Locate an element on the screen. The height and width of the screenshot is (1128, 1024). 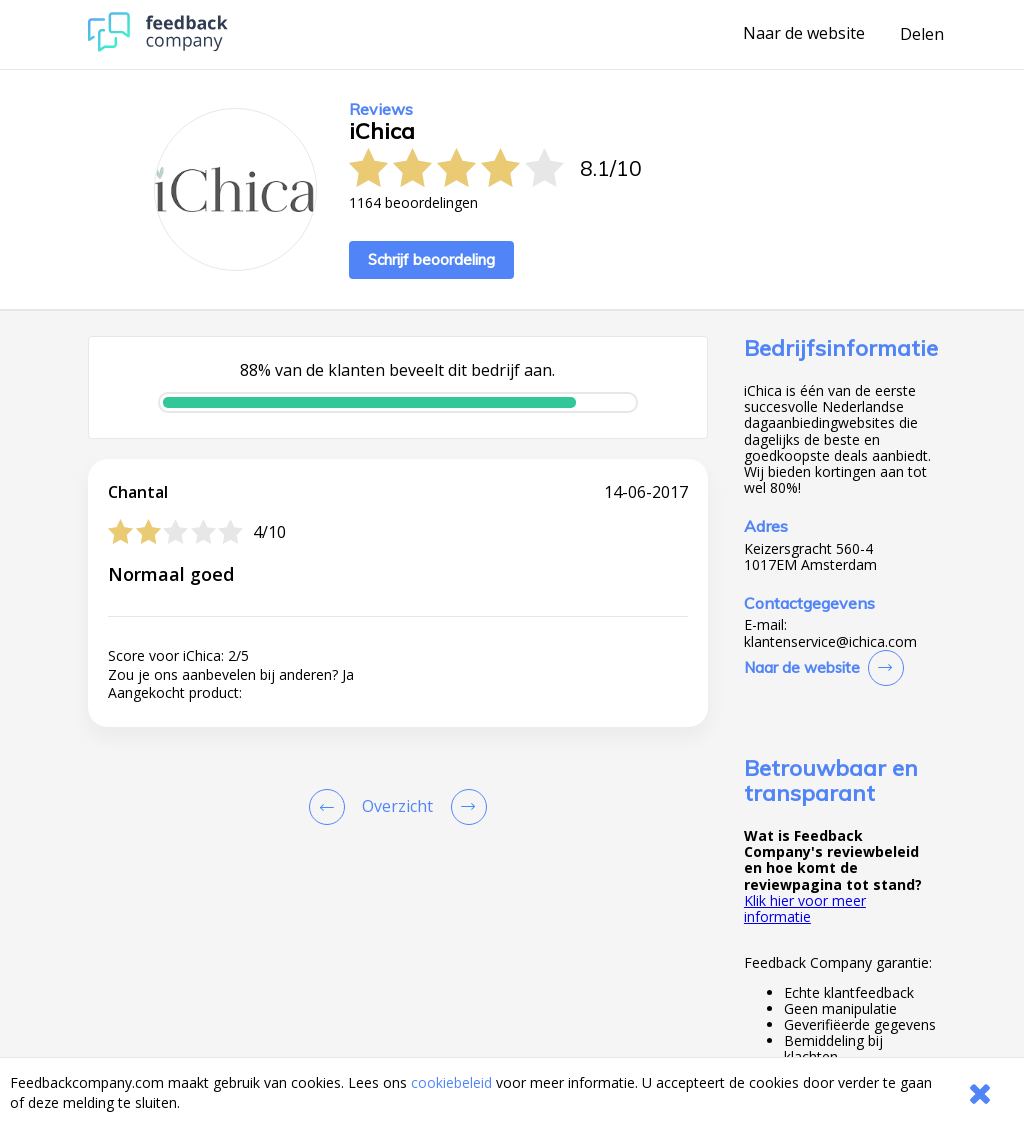
Schrijf beoordeling is located at coordinates (431, 259).